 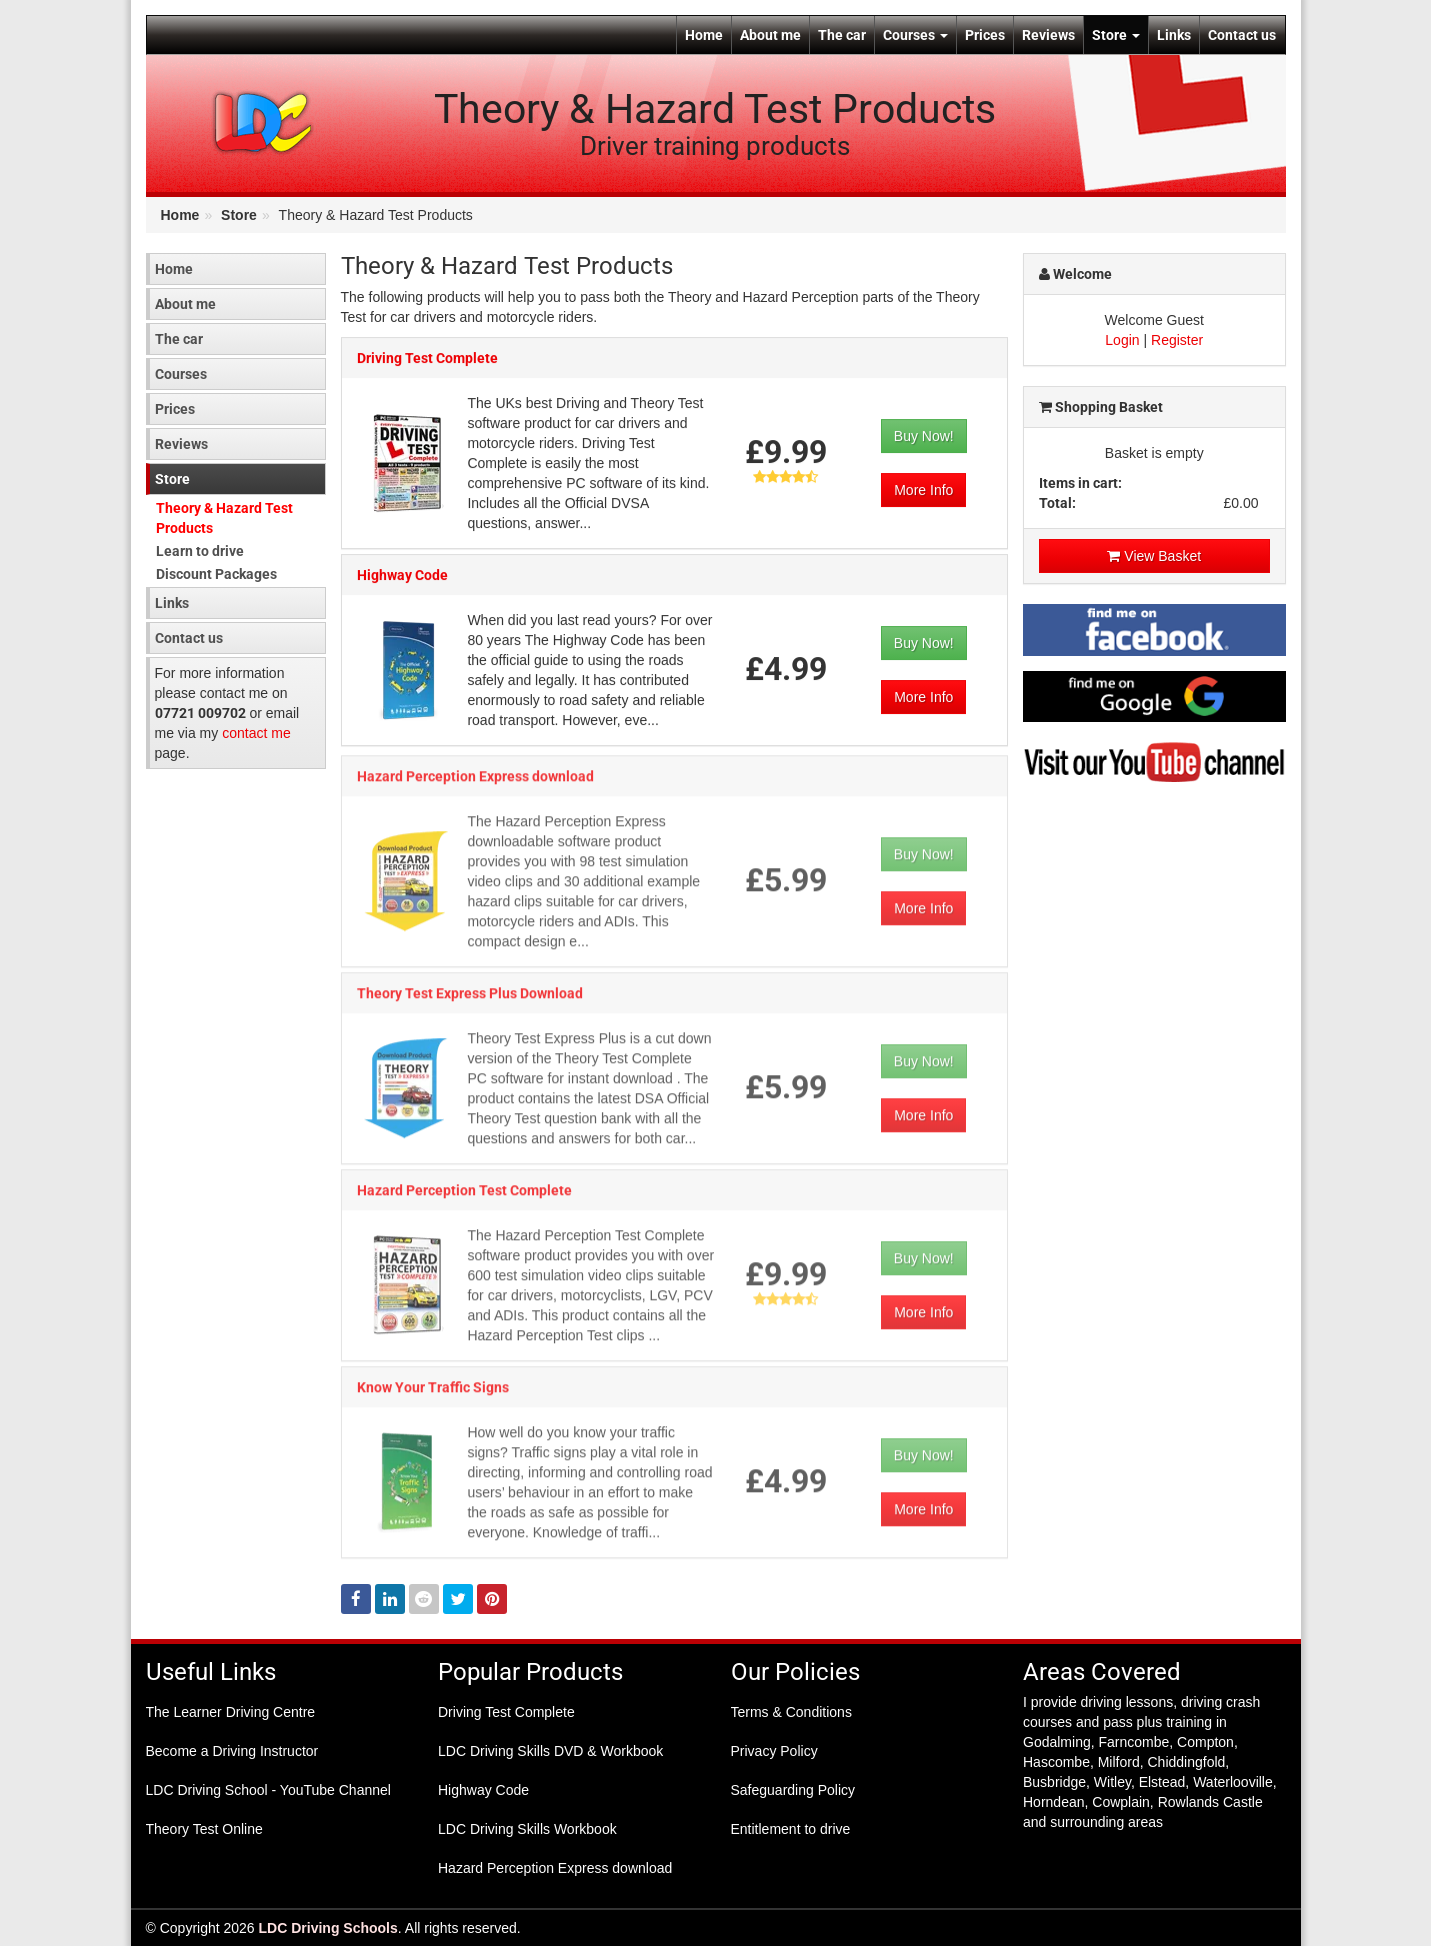 What do you see at coordinates (915, 35) in the screenshot?
I see `Courses` at bounding box center [915, 35].